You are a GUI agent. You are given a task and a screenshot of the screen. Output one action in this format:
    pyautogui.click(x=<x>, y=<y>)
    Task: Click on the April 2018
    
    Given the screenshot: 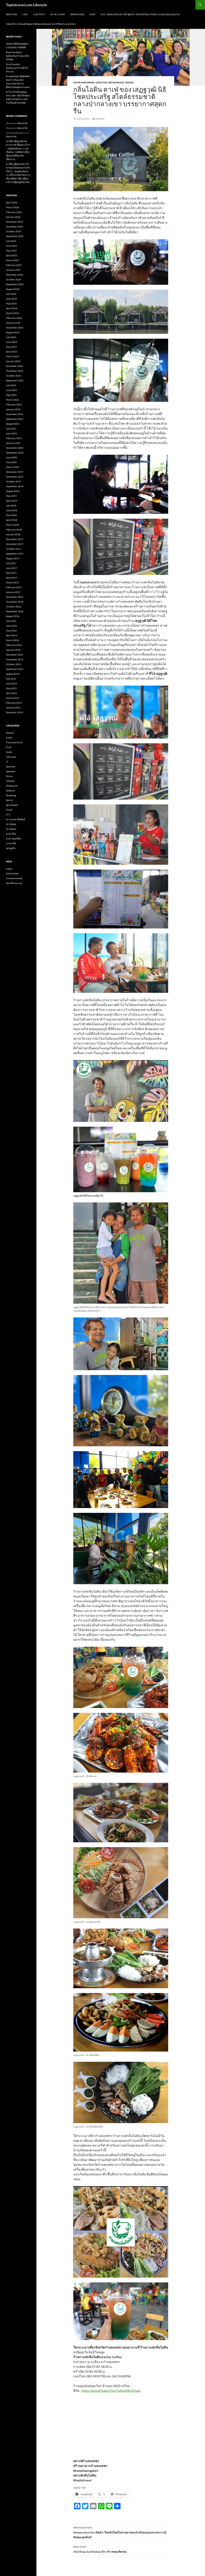 What is the action you would take?
    pyautogui.click(x=11, y=519)
    